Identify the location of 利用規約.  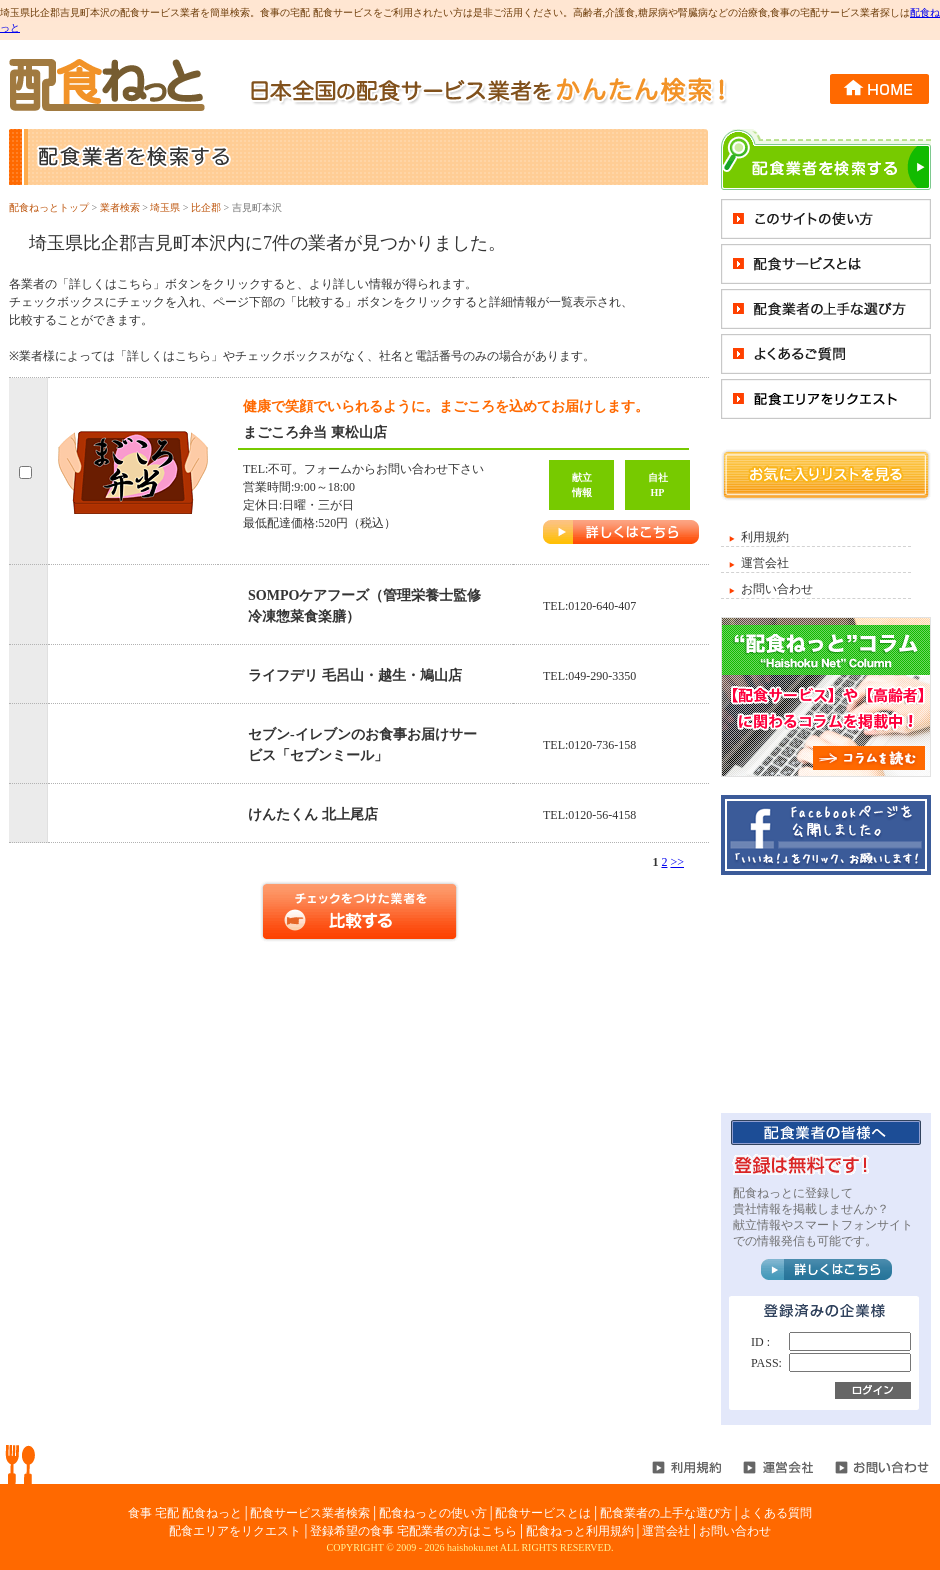
(765, 537).